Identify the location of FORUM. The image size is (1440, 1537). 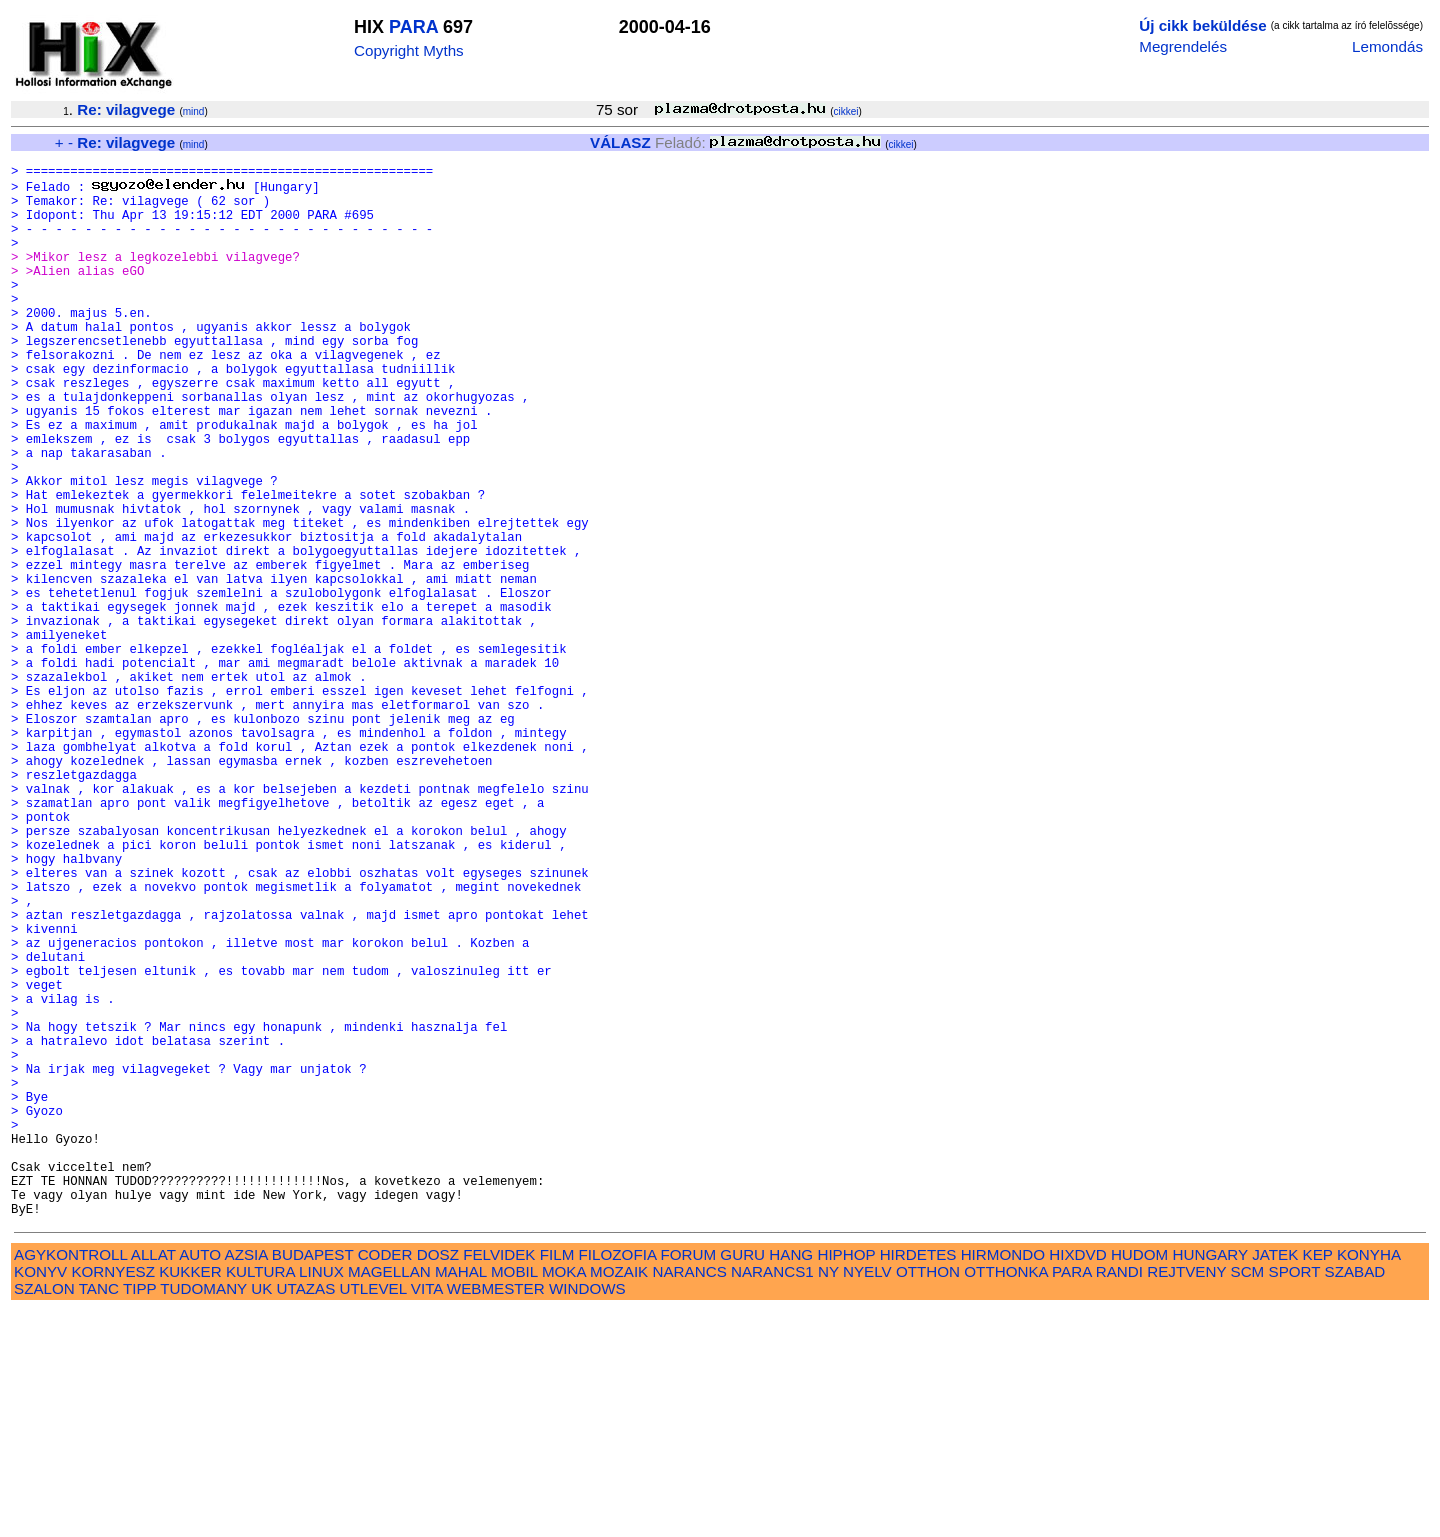
(688, 1480).